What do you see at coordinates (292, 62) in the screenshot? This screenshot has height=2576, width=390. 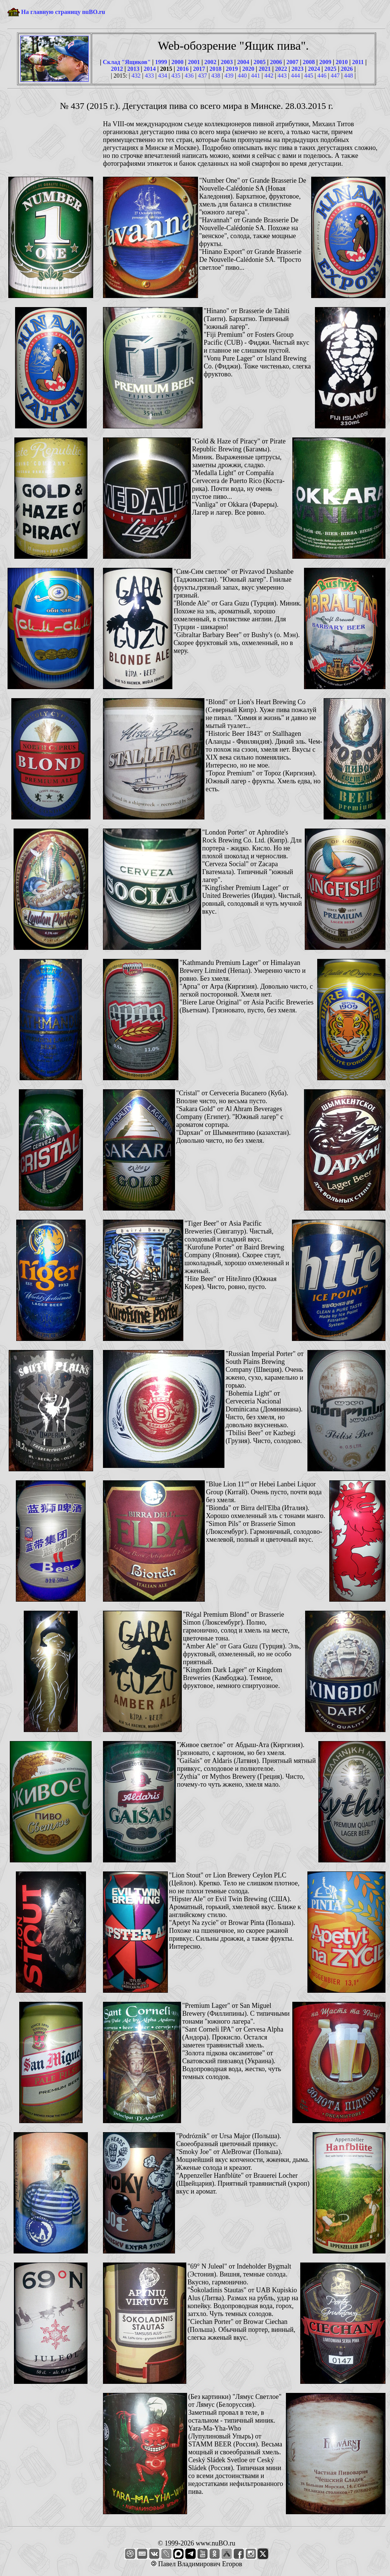 I see `2007` at bounding box center [292, 62].